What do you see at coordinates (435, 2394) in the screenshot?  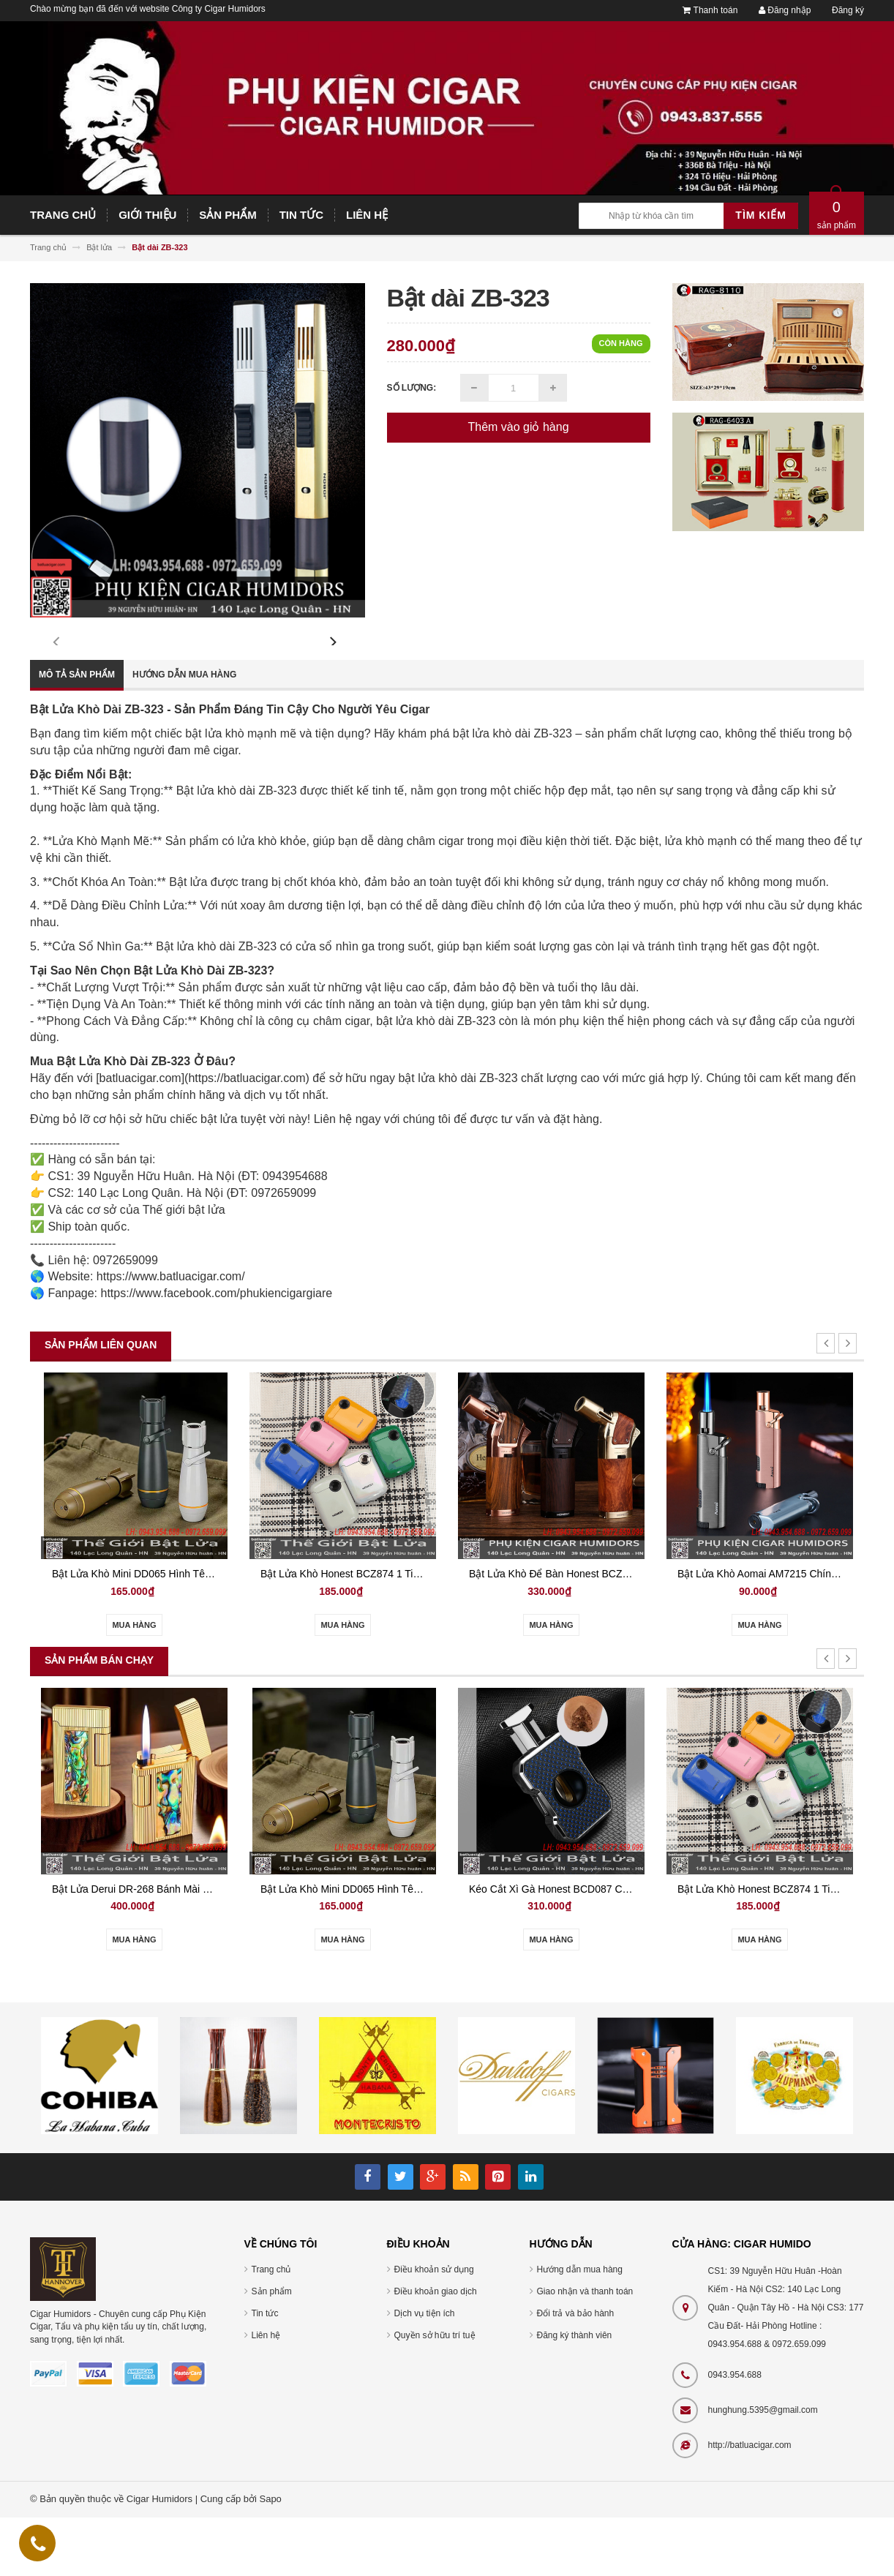 I see `Quyền sở hữu trí tuệ` at bounding box center [435, 2394].